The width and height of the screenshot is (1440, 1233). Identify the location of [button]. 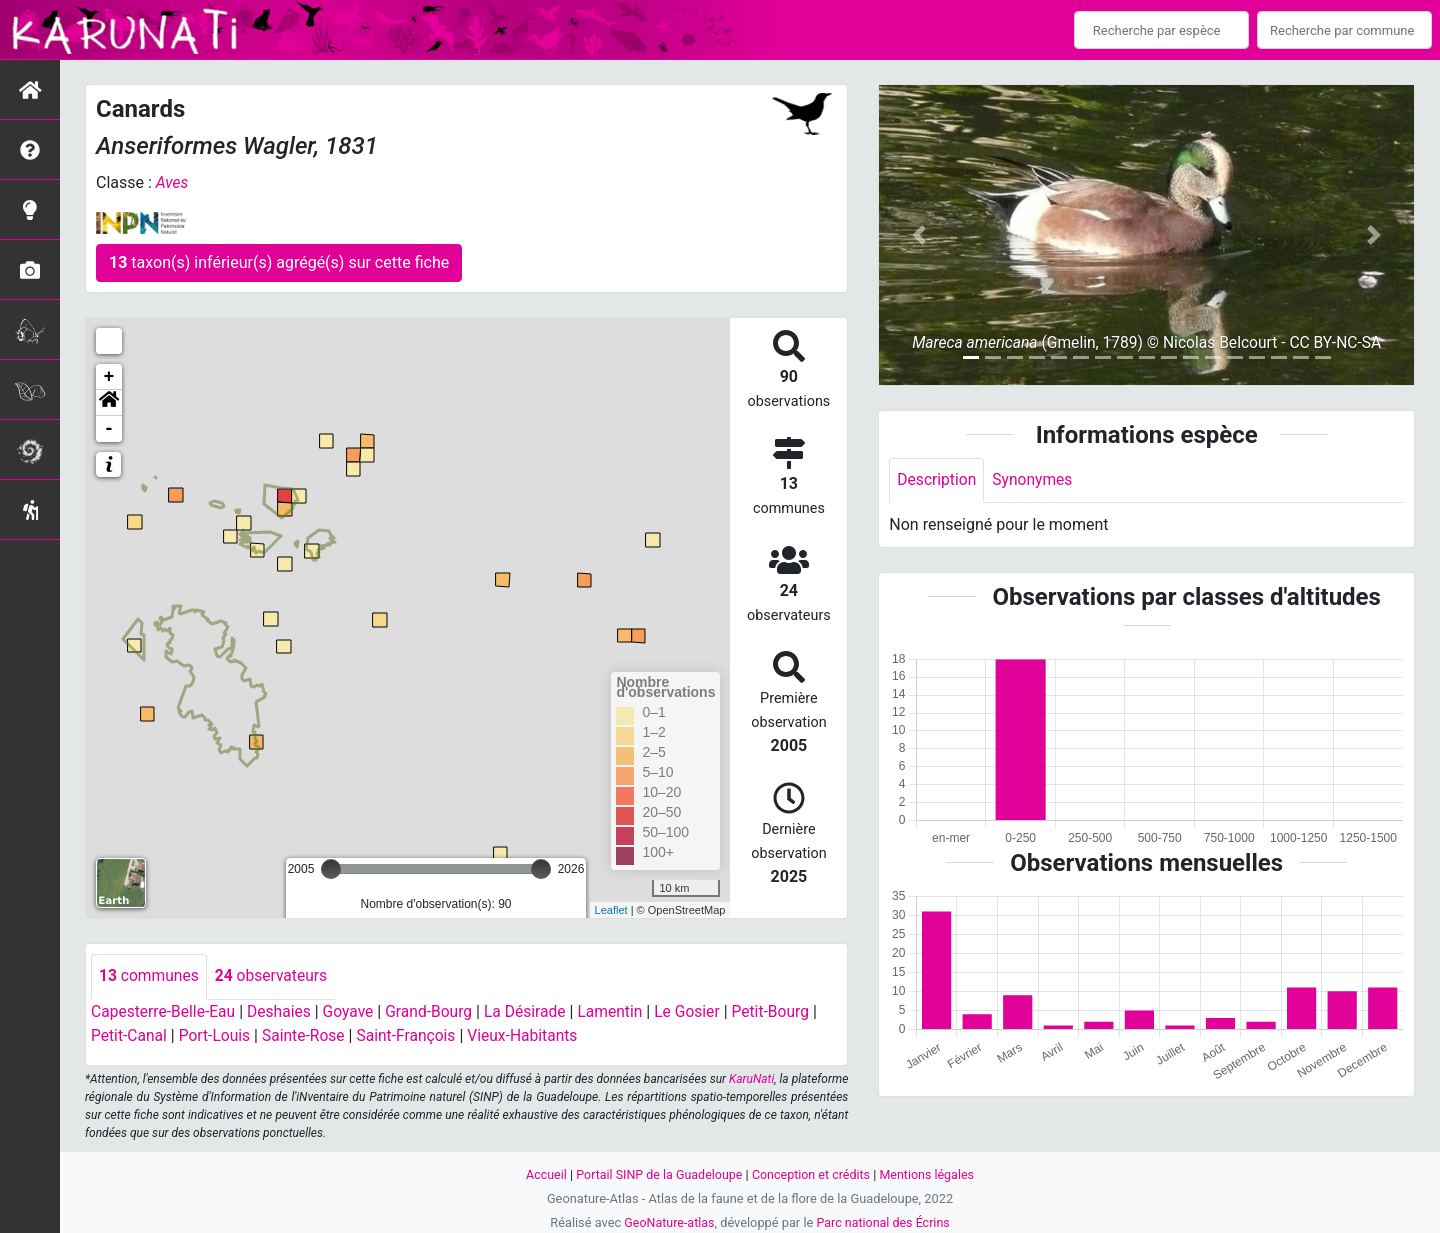
(109, 403).